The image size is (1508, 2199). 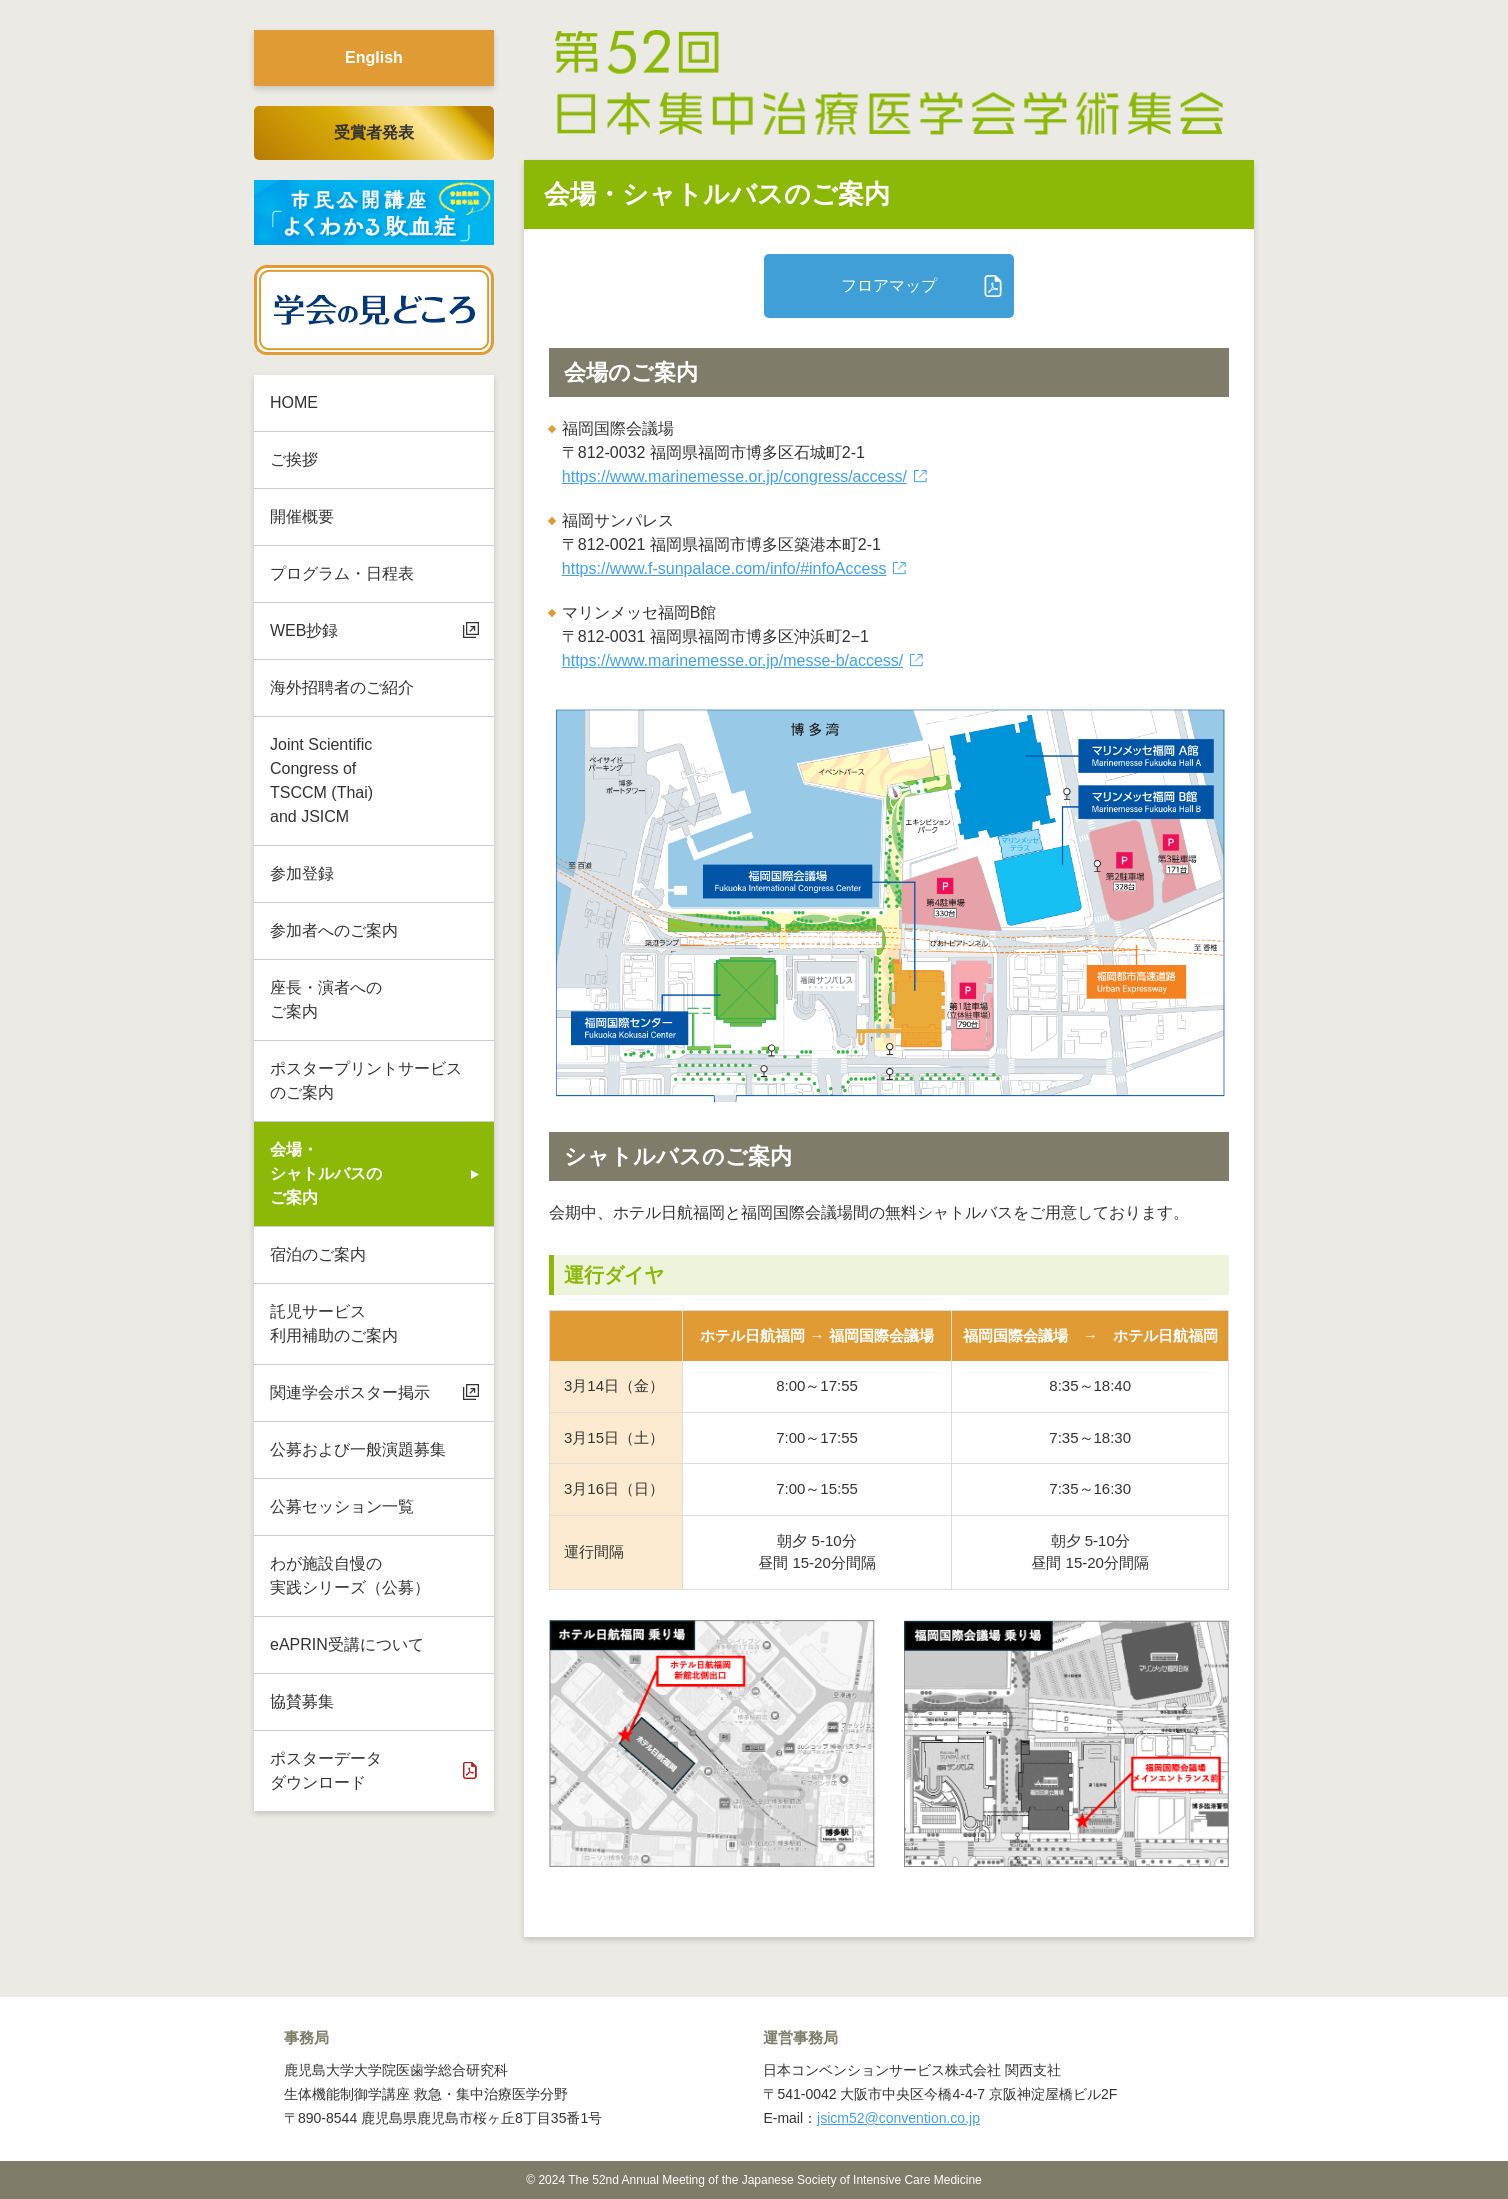 I want to click on WEB抄録, so click(x=304, y=630).